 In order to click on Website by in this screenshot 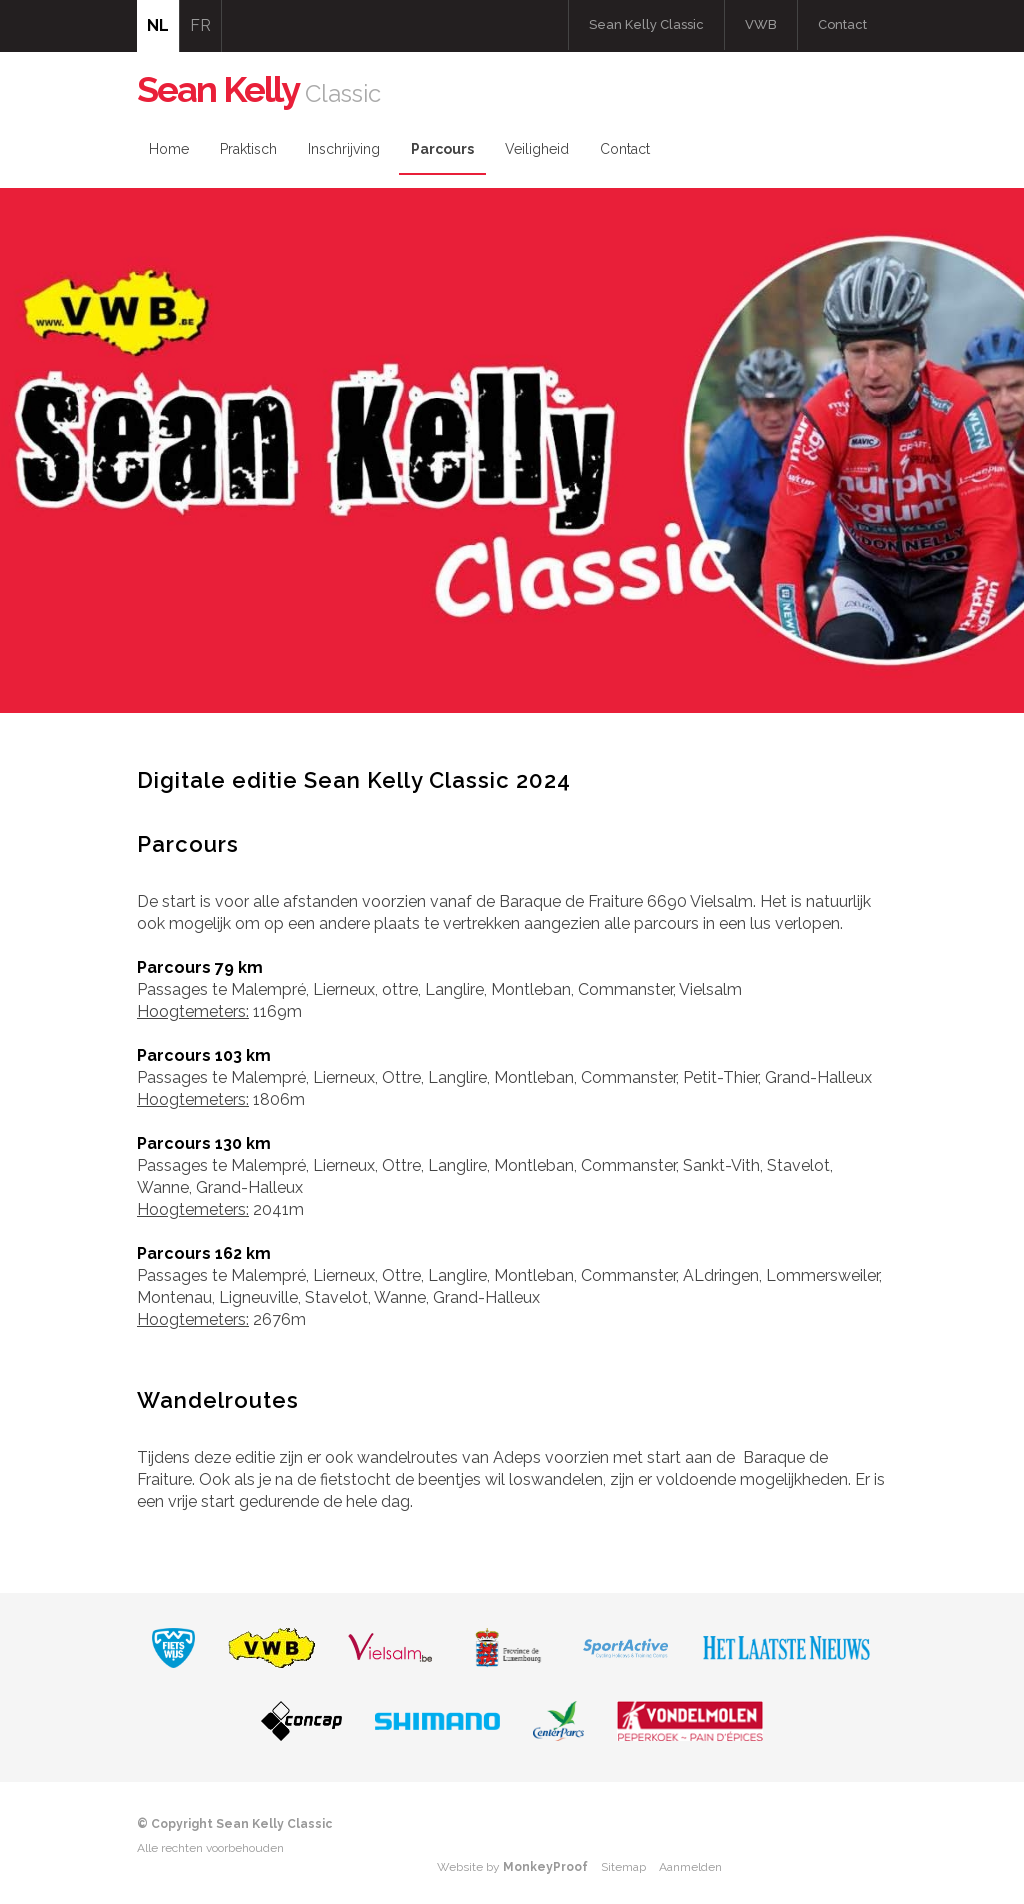, I will do `click(512, 1867)`.